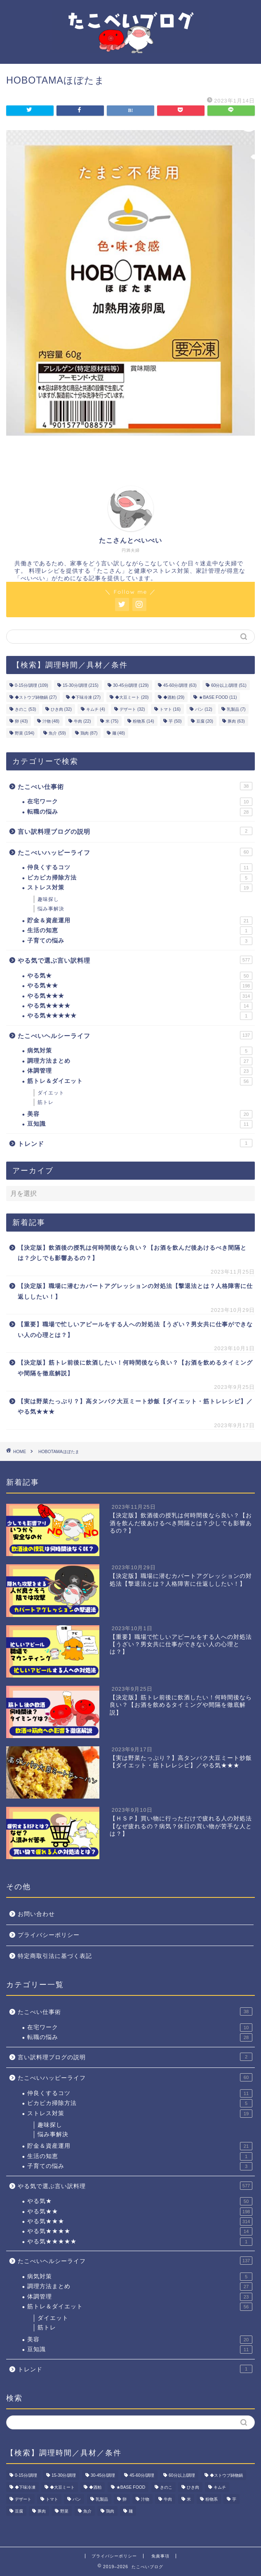  I want to click on たこべいヘルシーライフ, so click(135, 1035).